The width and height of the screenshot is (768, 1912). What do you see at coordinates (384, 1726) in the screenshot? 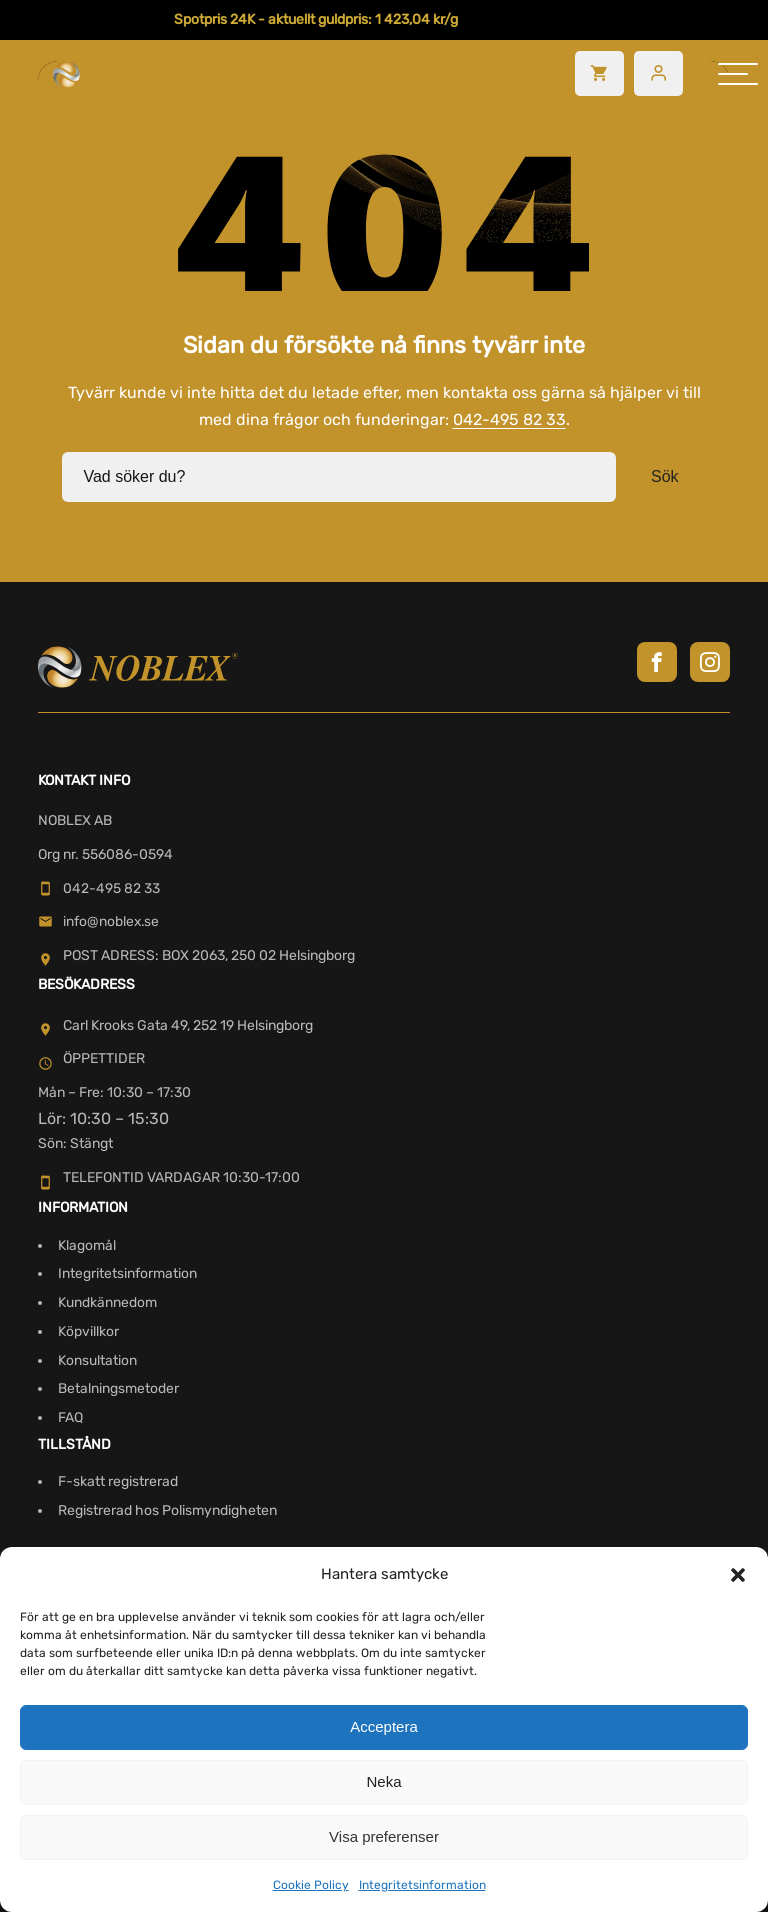
I see `Acceptera` at bounding box center [384, 1726].